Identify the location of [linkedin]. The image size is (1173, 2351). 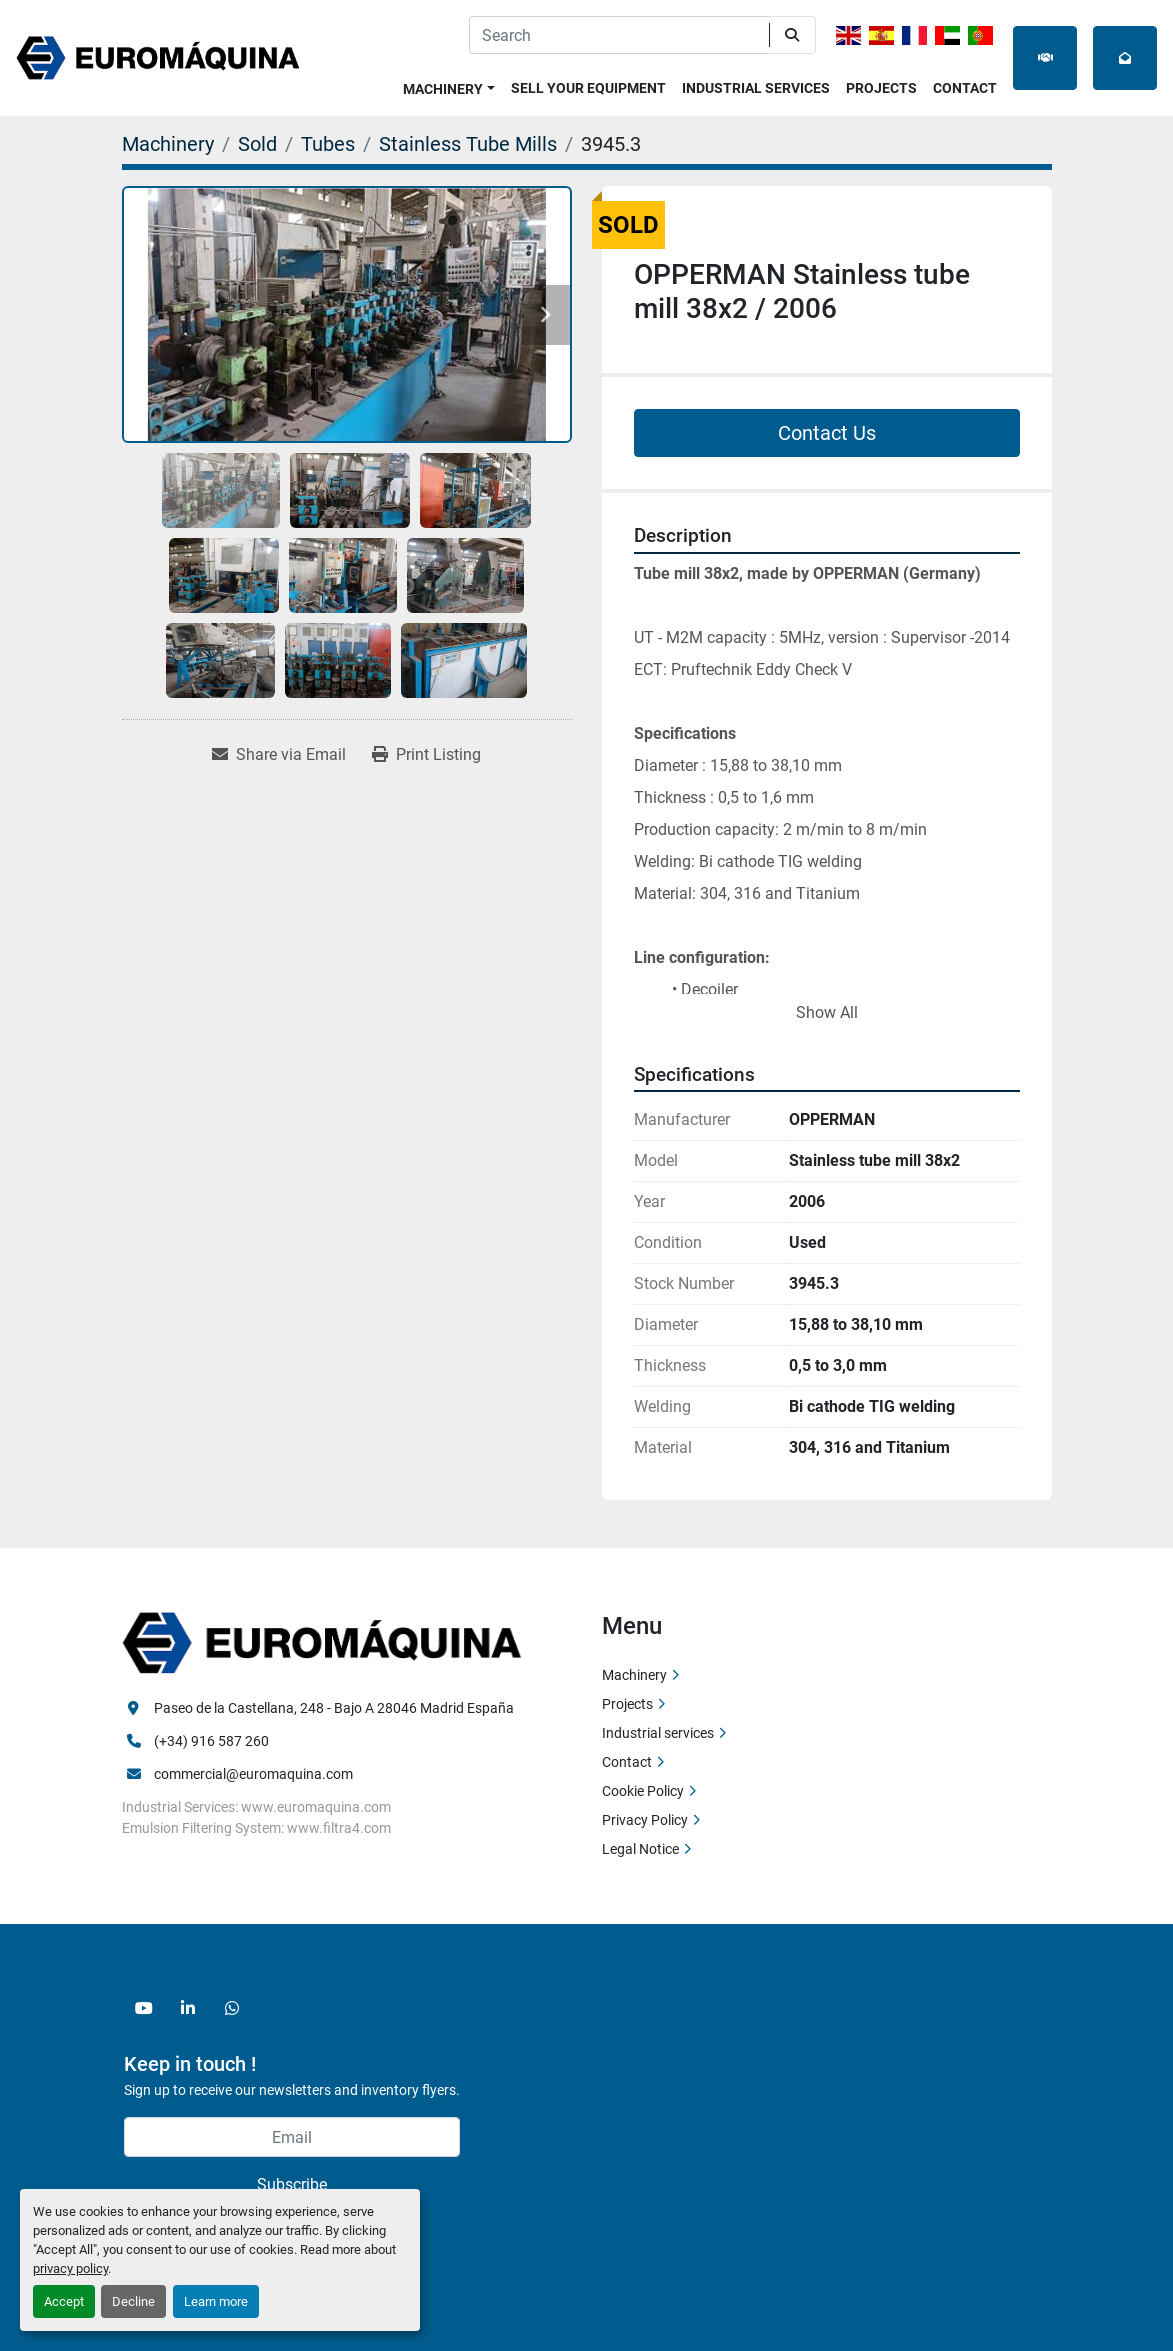
(188, 2008).